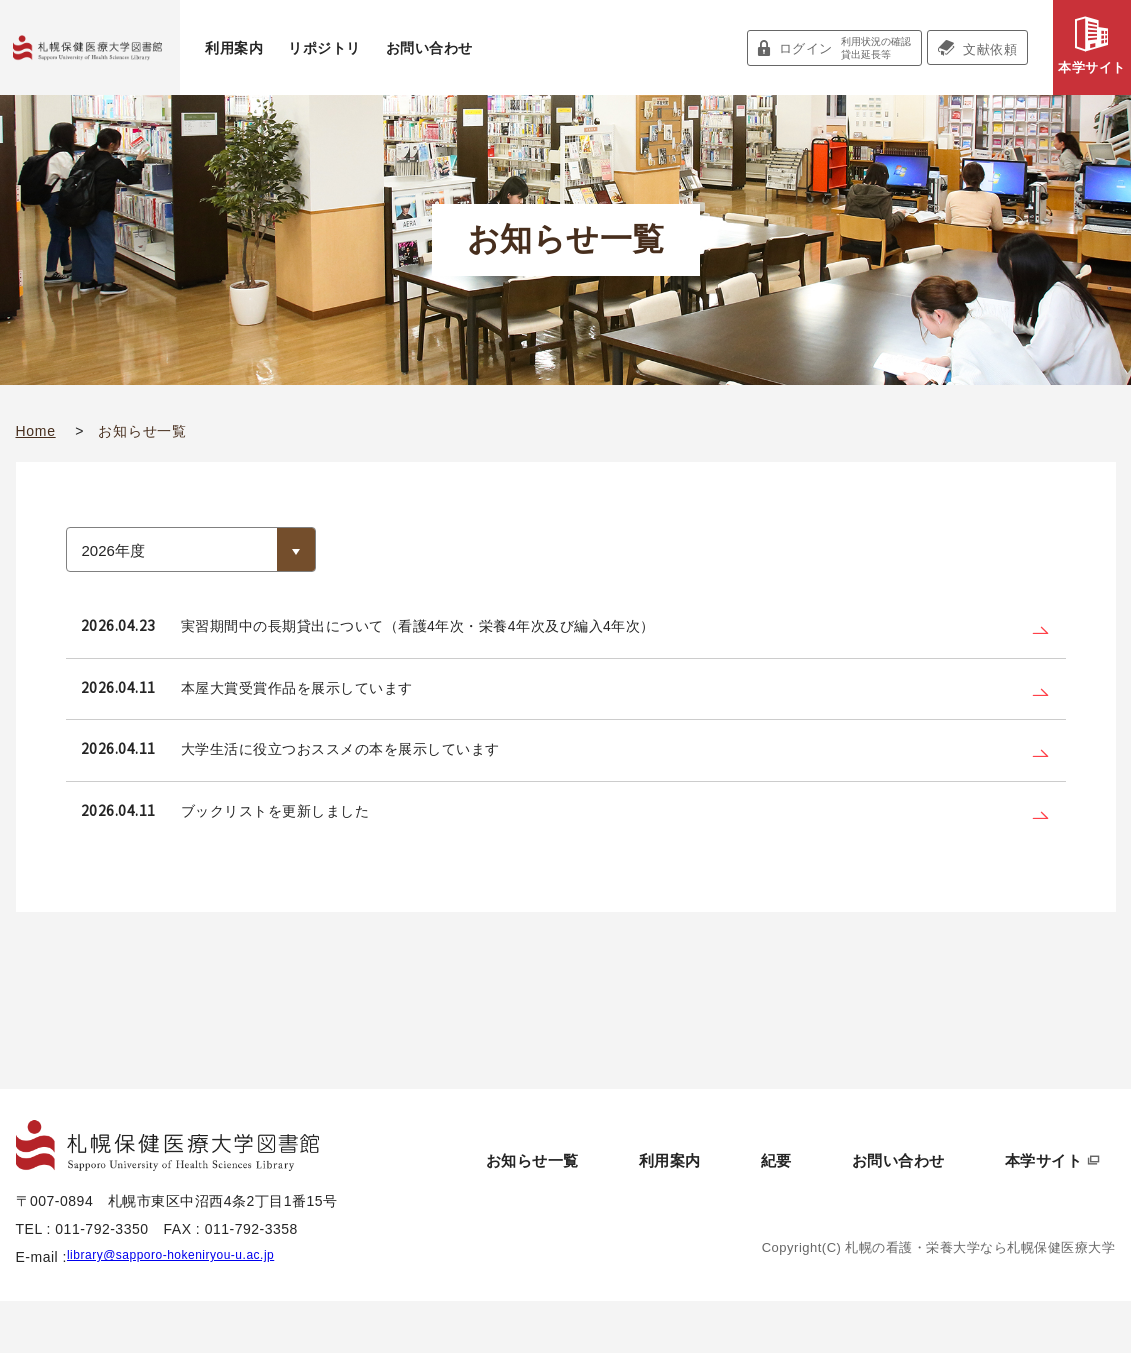  I want to click on お問い合わせ, so click(429, 48).